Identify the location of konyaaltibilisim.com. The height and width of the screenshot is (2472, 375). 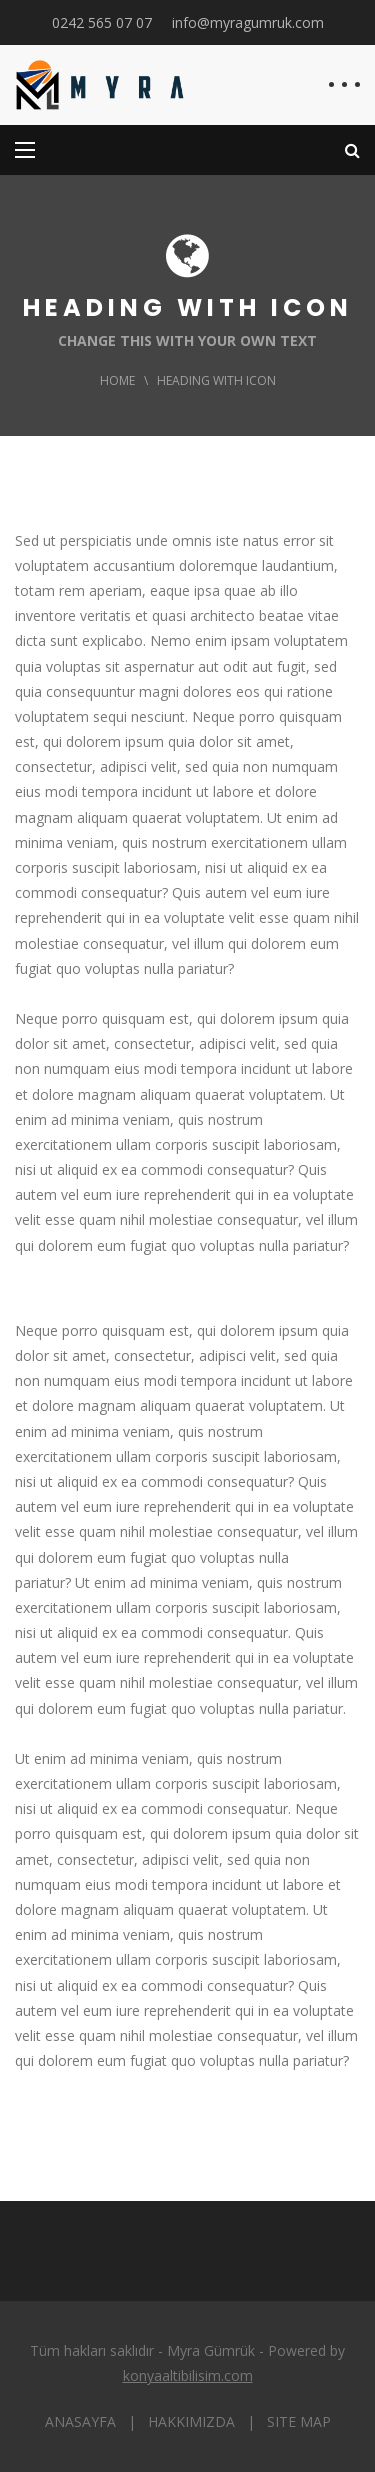
(188, 2375).